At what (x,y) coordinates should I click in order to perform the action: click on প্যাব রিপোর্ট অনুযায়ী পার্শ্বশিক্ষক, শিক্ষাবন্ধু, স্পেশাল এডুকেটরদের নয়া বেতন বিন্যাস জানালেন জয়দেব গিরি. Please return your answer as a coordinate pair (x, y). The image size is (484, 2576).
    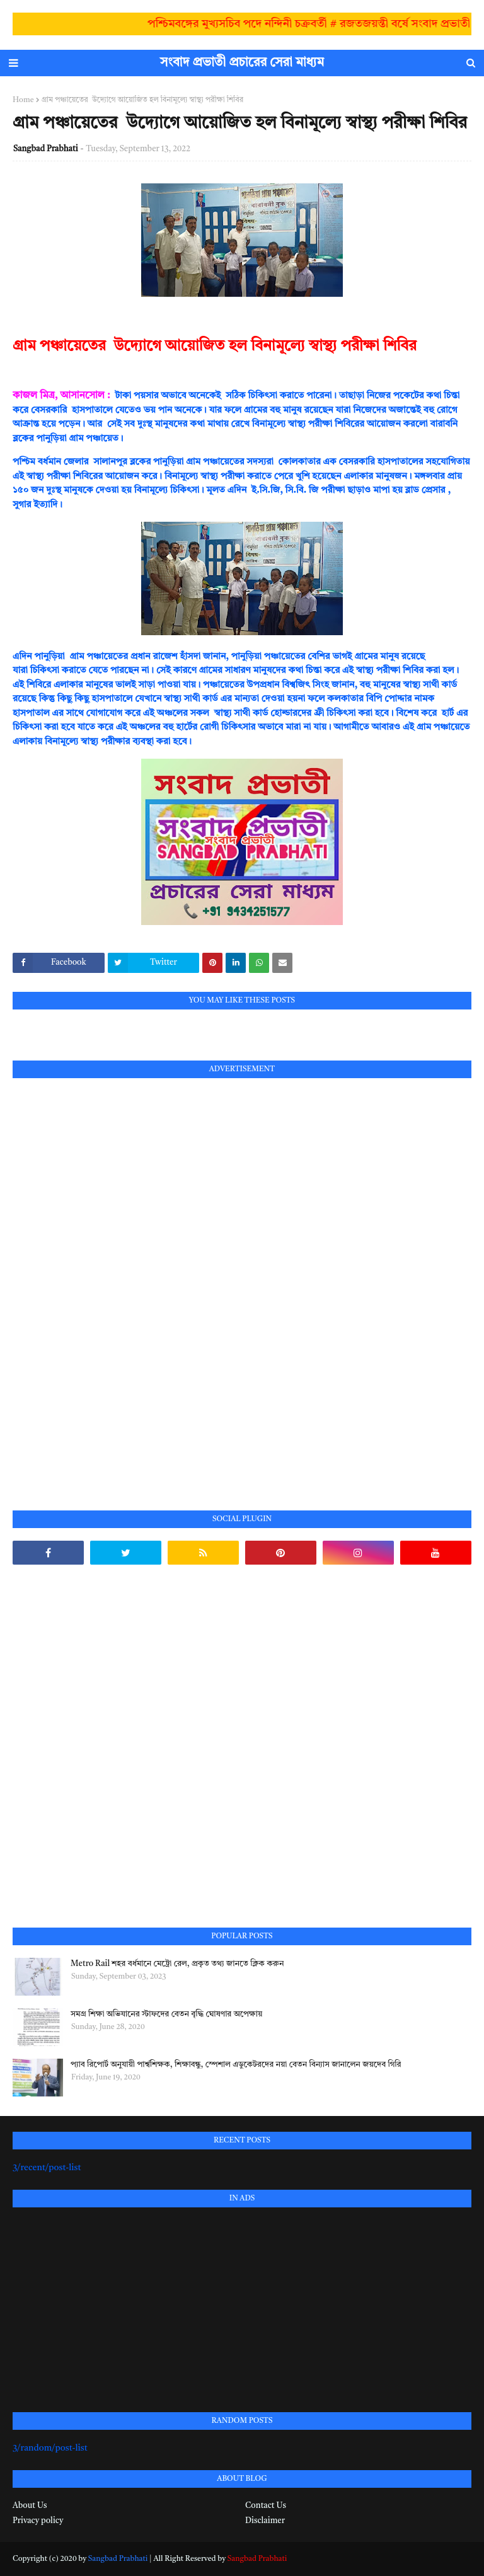
    Looking at the image, I should click on (236, 2065).